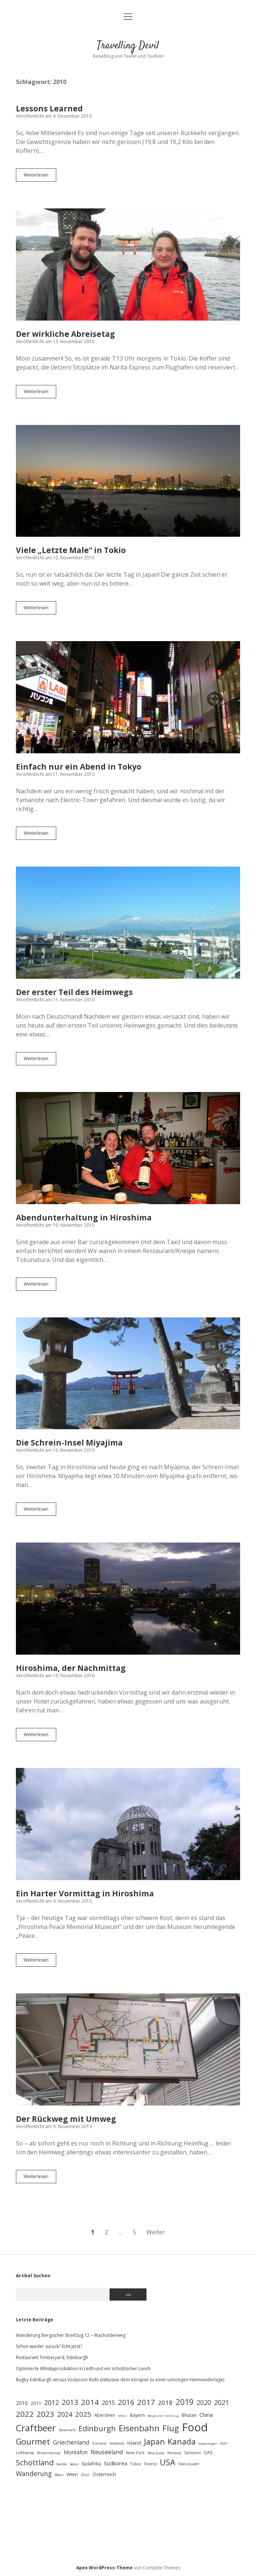  What do you see at coordinates (174, 2453) in the screenshot?
I see `Portland [Portland (22 Einträge)]` at bounding box center [174, 2453].